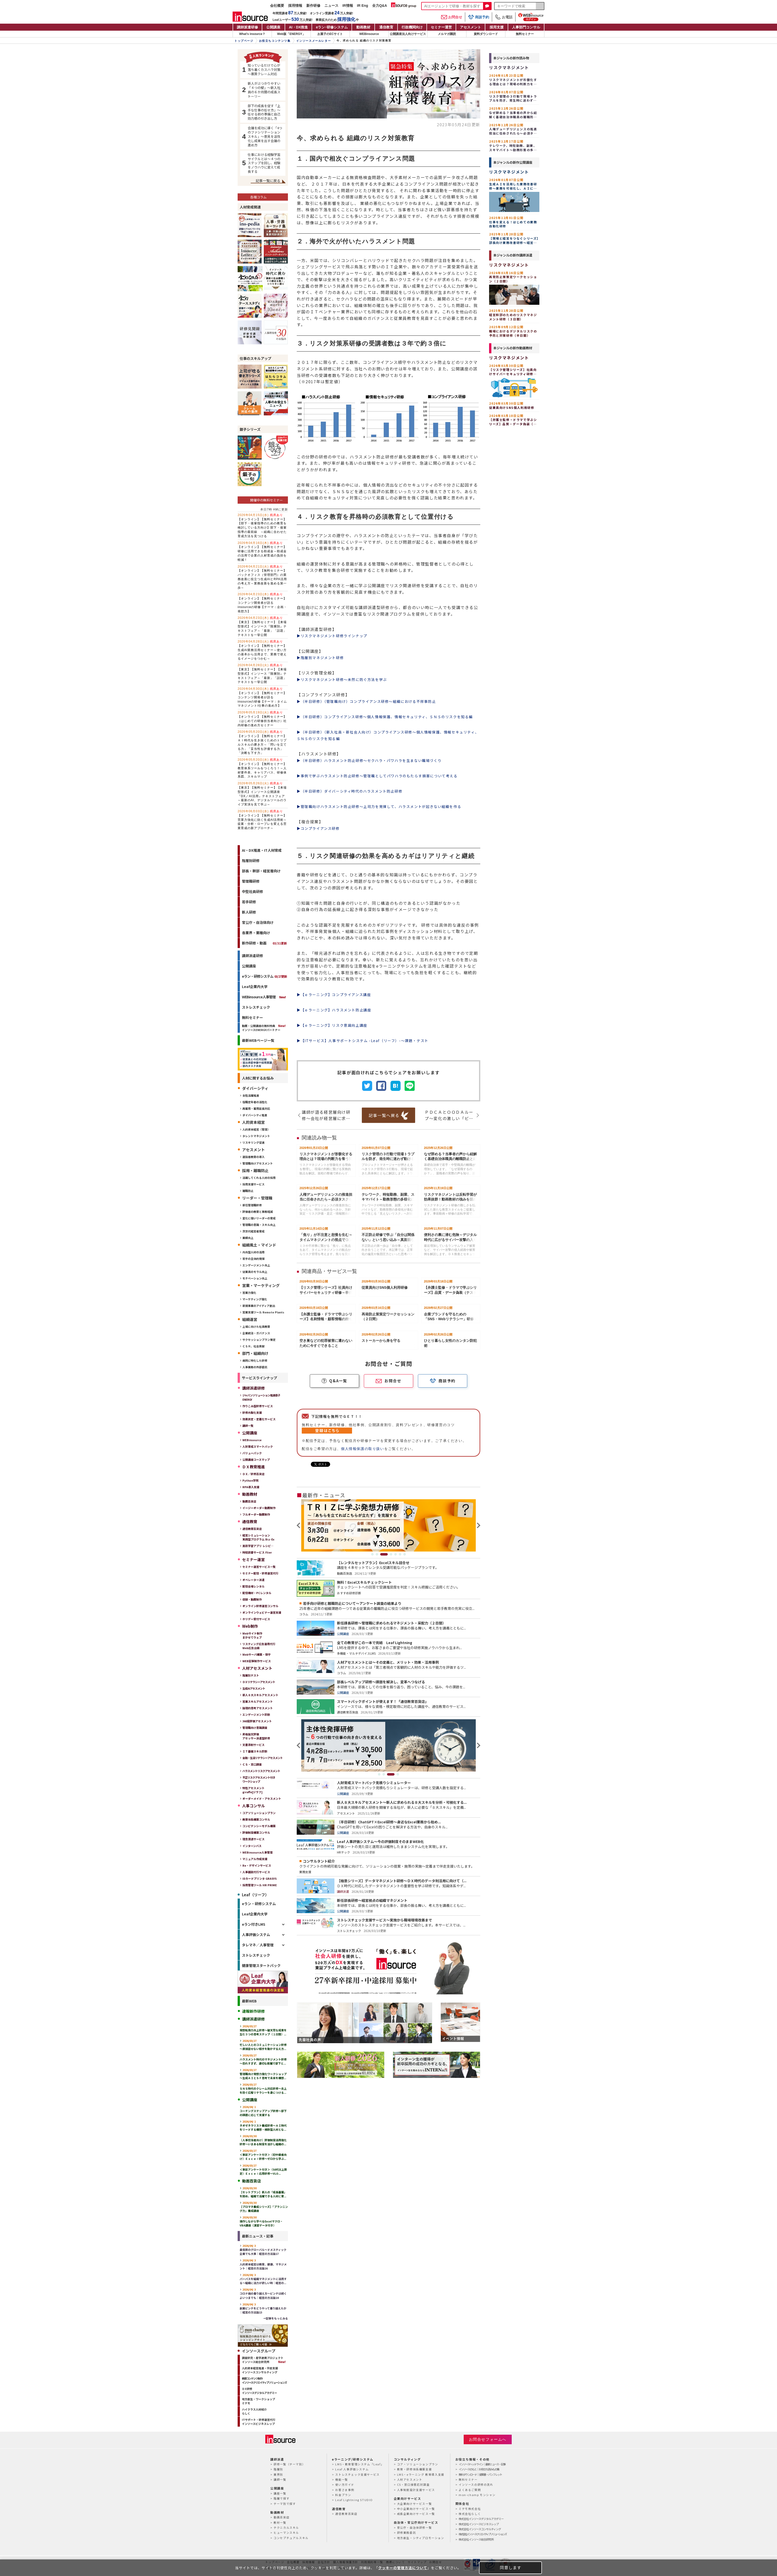 The image size is (777, 2576). Describe the element at coordinates (258, 1779) in the screenshot. I see `不正リスクアセスメント付きワークショップ` at that location.